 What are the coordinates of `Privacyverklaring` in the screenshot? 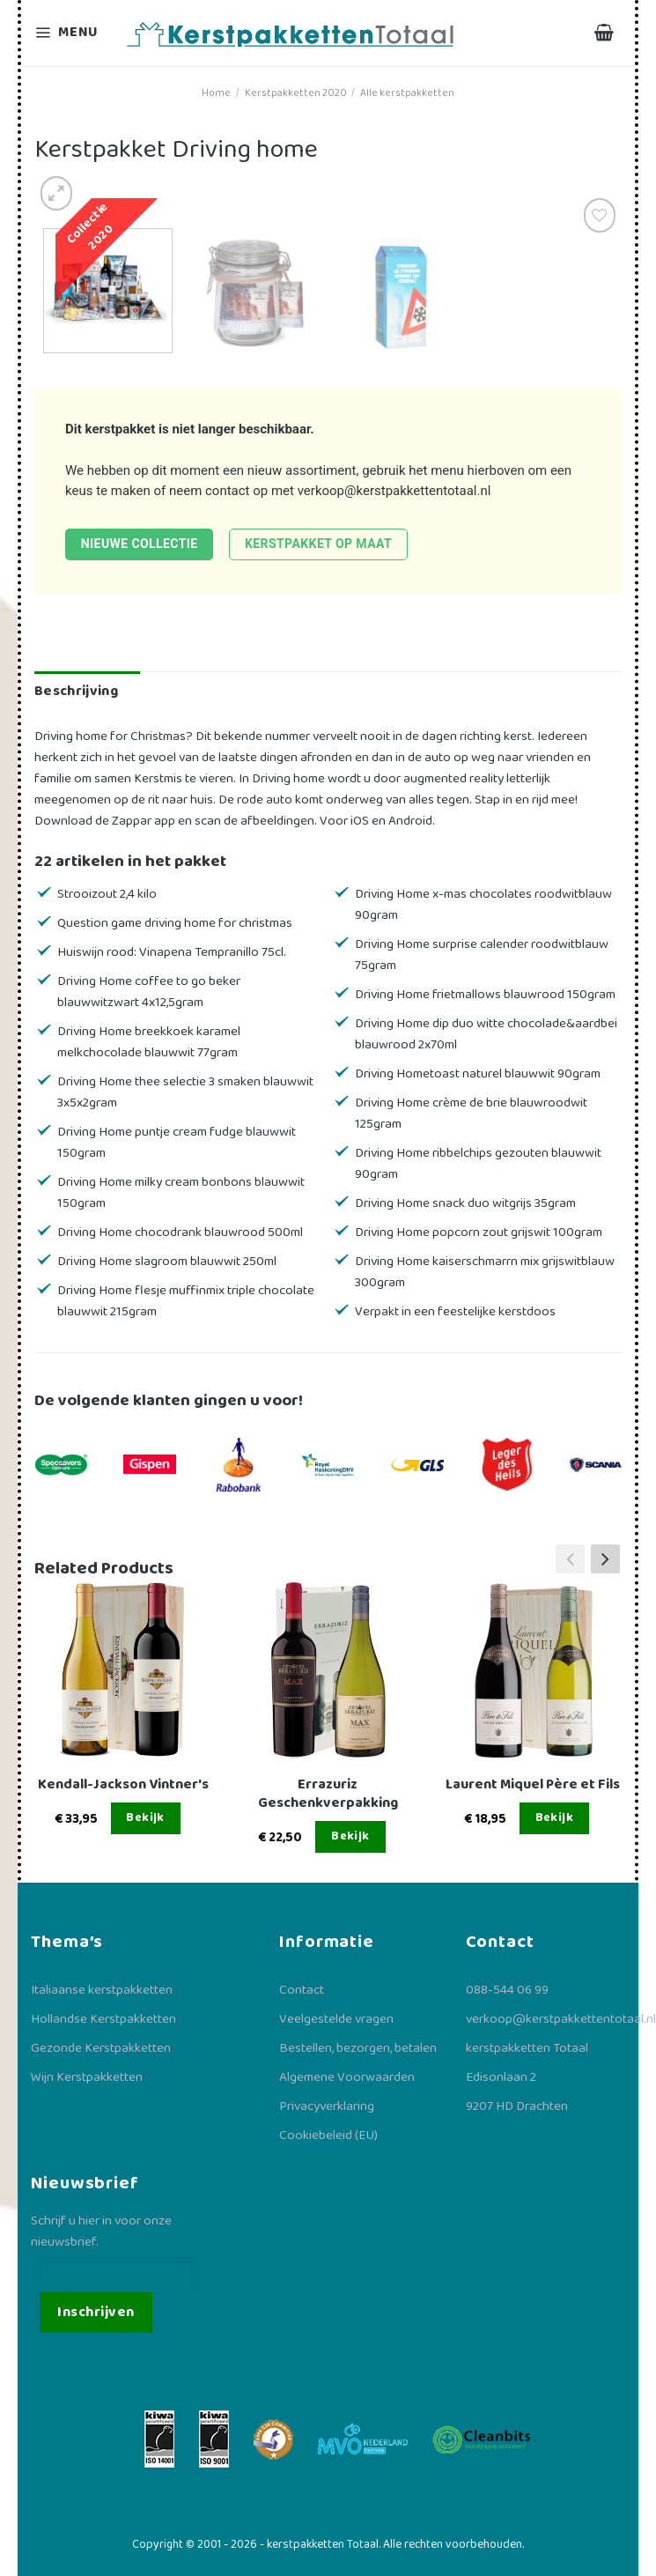 It's located at (326, 2106).